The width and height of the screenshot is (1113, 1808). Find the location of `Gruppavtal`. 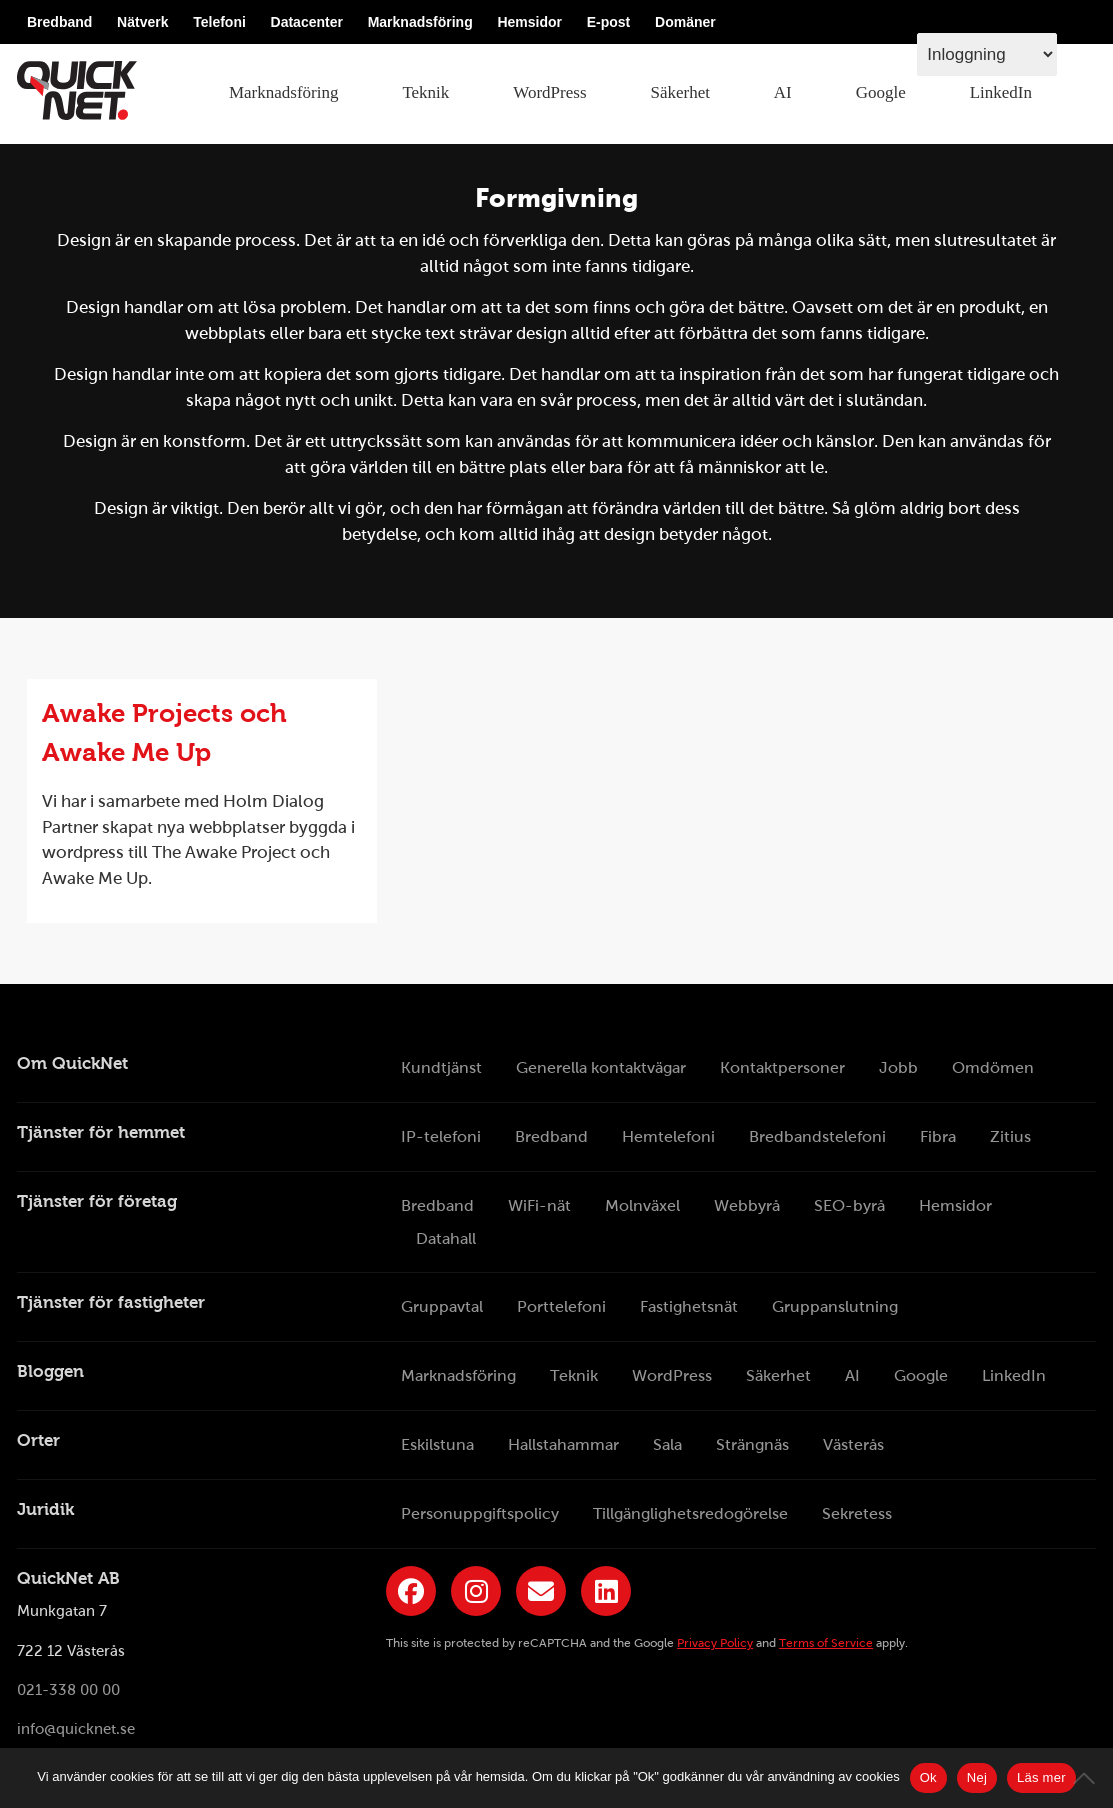

Gruppavtal is located at coordinates (442, 1306).